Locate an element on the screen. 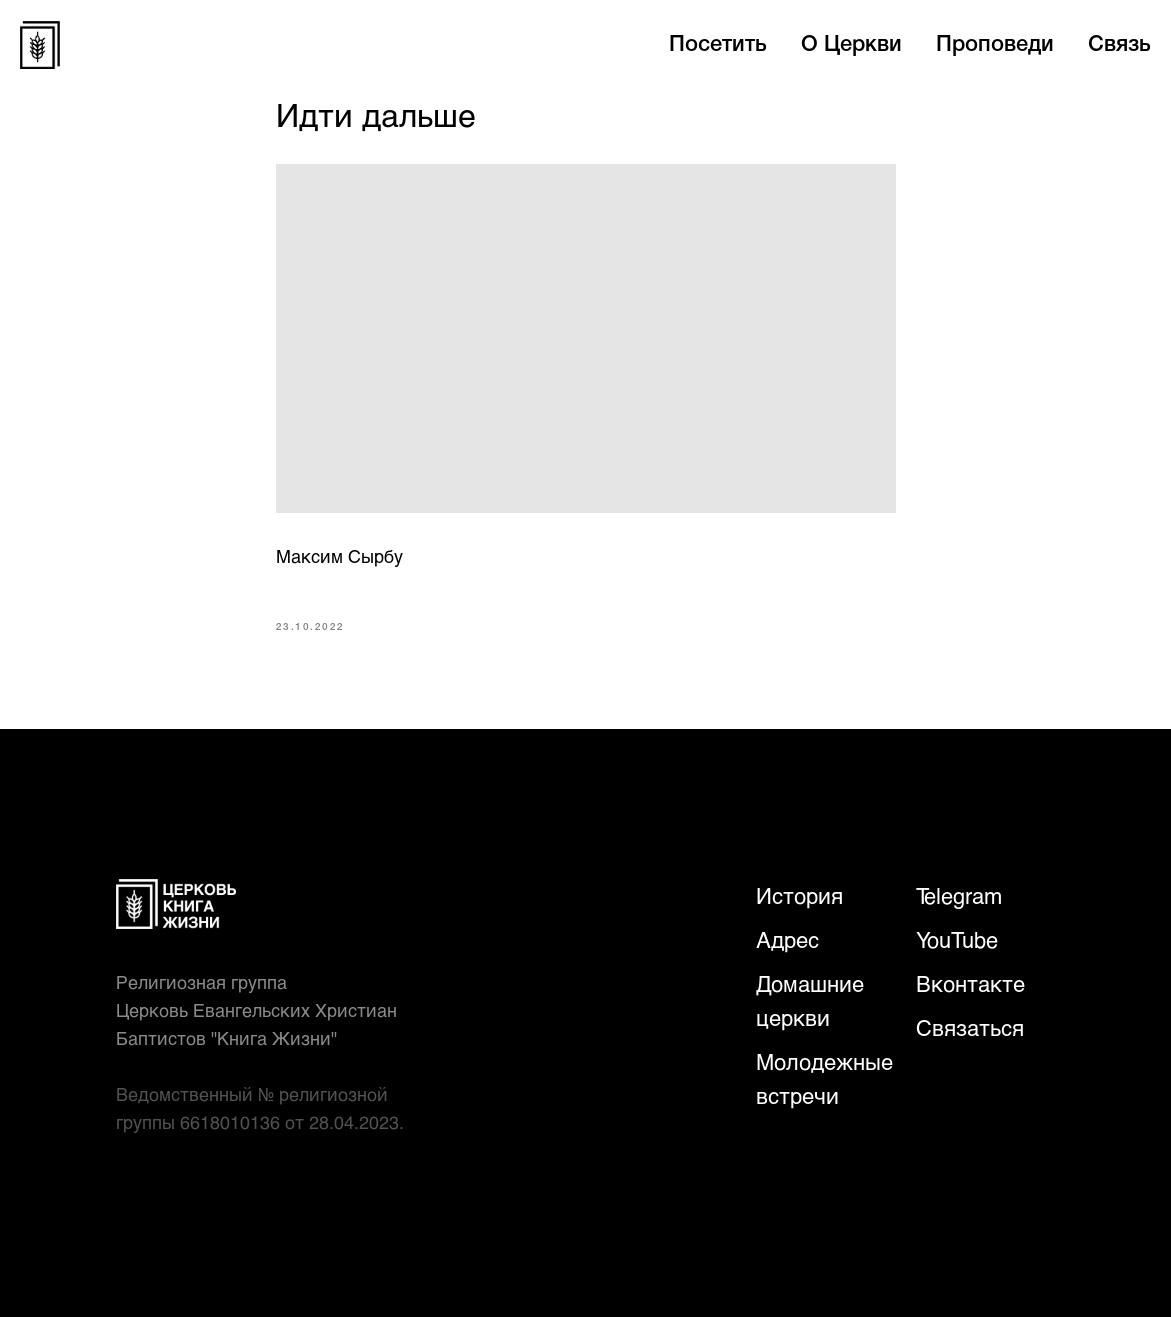 This screenshot has height=1317, width=1171. Связь is located at coordinates (1119, 45).